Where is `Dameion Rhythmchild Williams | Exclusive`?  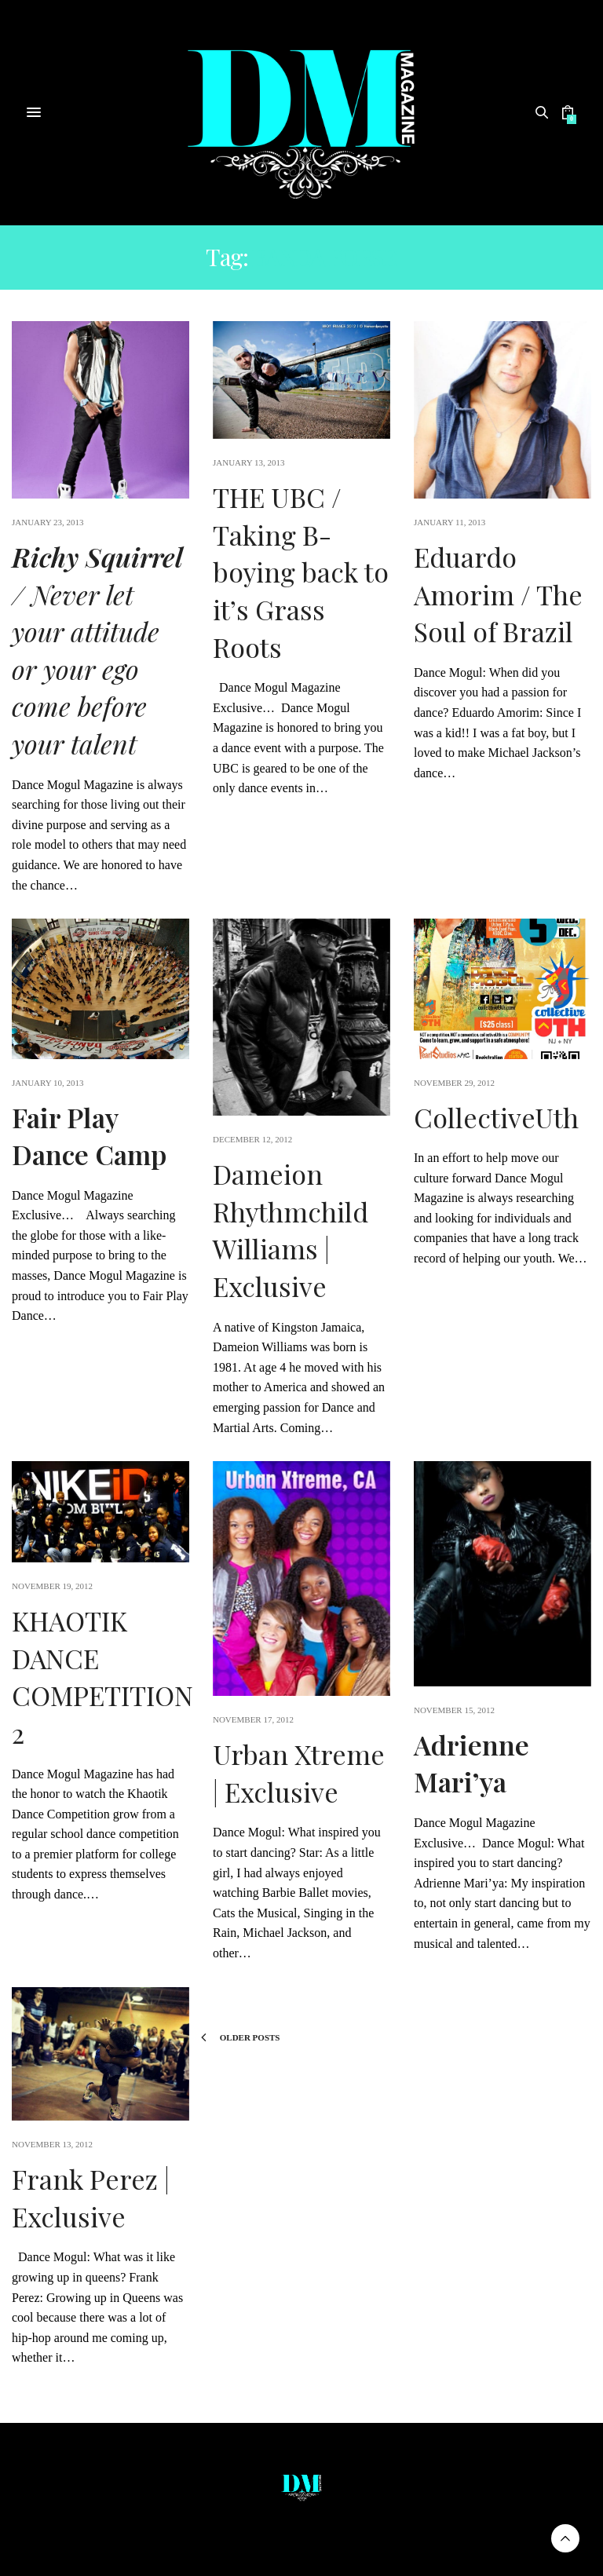
Dameion Rhythmchild Williams | Exclusive is located at coordinates (290, 1230).